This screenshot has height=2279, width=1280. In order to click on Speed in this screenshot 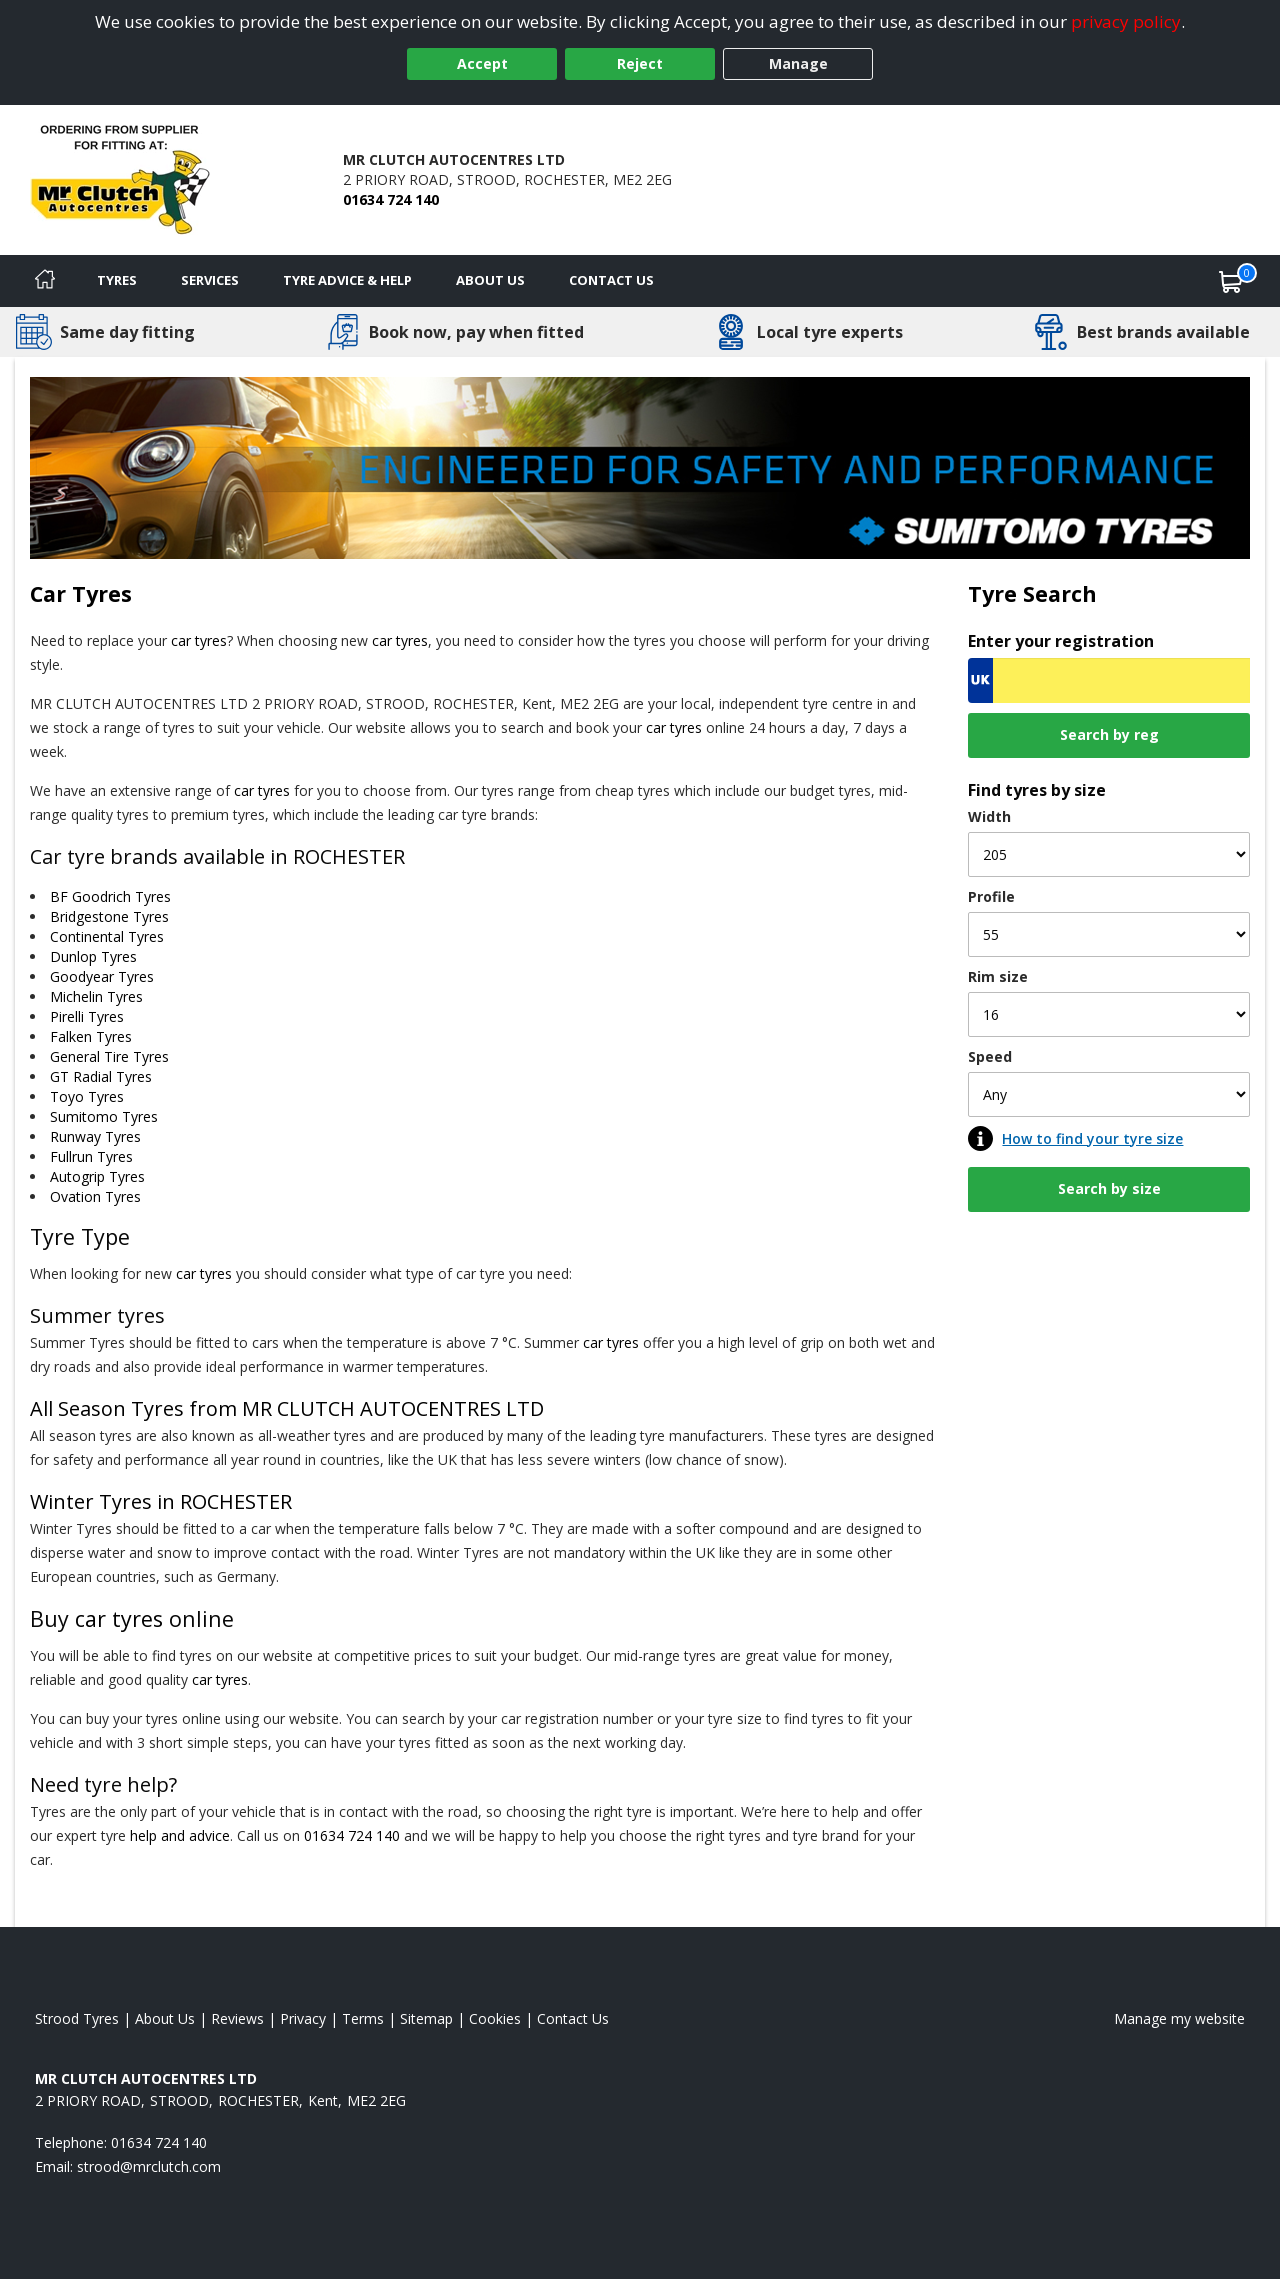, I will do `click(990, 1056)`.